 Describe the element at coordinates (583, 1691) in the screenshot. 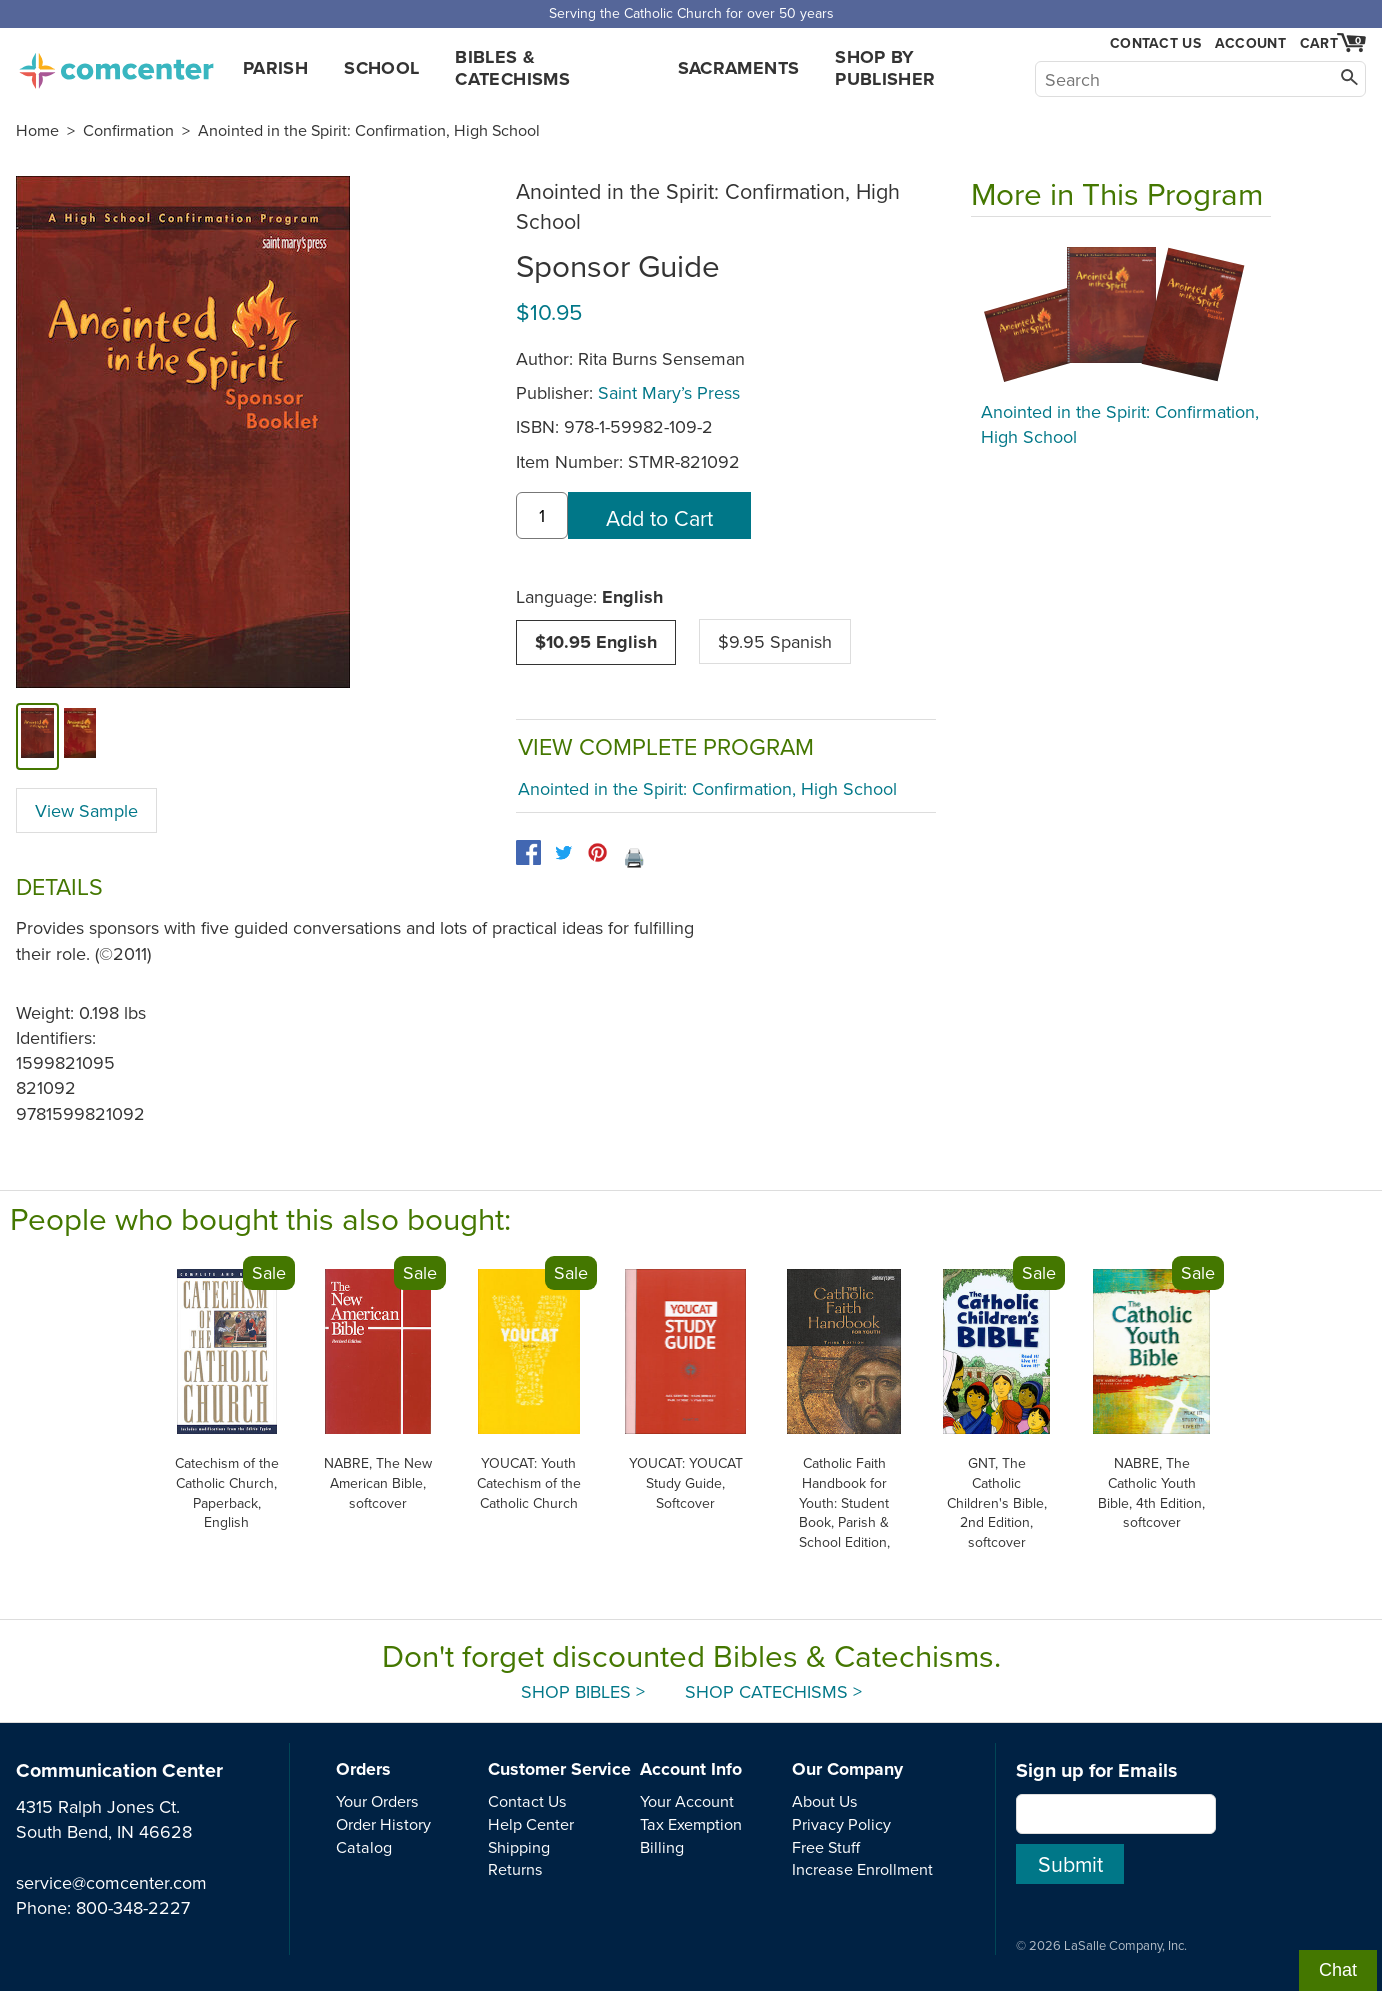

I see `Shop Bibles >` at that location.